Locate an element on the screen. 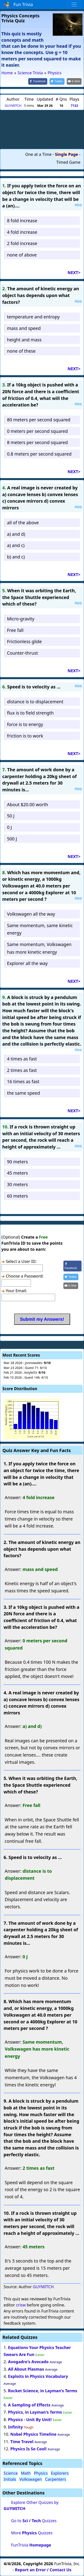  b) and c) is located at coordinates (16, 557).